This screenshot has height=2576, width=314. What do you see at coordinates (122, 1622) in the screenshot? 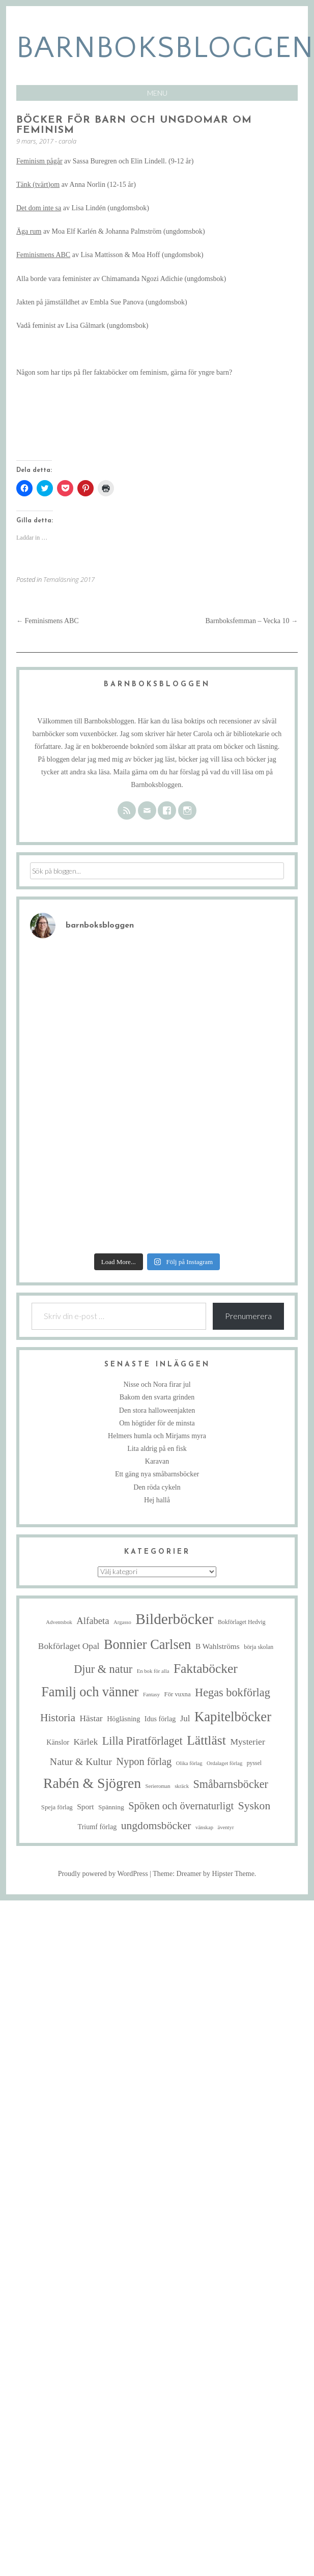
I see `Argasso [Argasso (4 objekt)]` at bounding box center [122, 1622].